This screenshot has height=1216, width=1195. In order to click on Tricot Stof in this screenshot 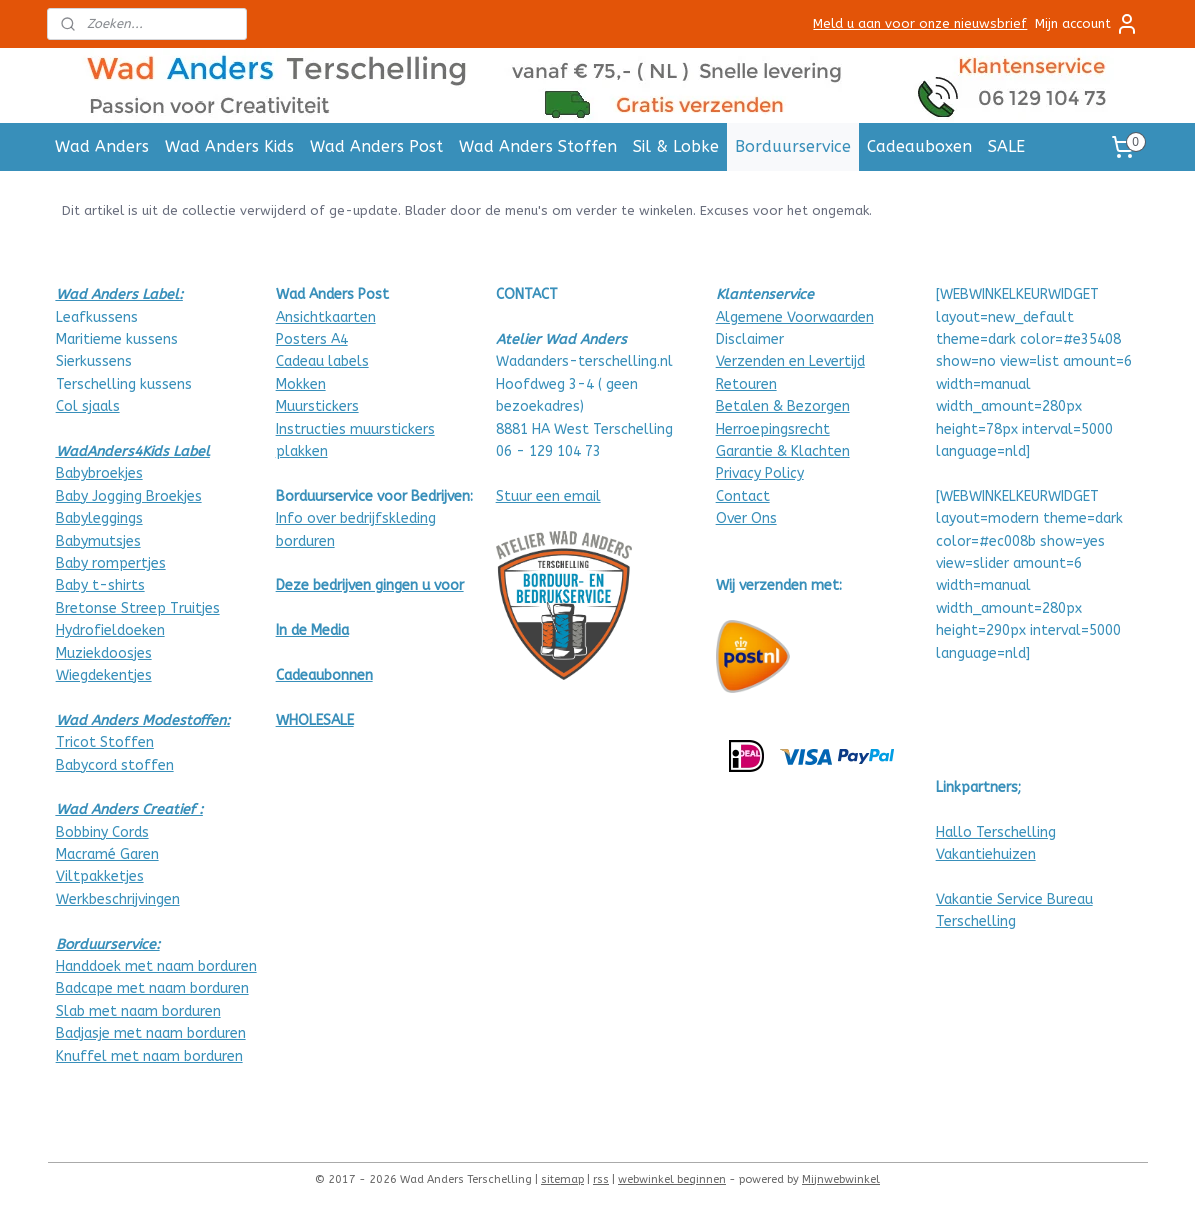, I will do `click(93, 742)`.